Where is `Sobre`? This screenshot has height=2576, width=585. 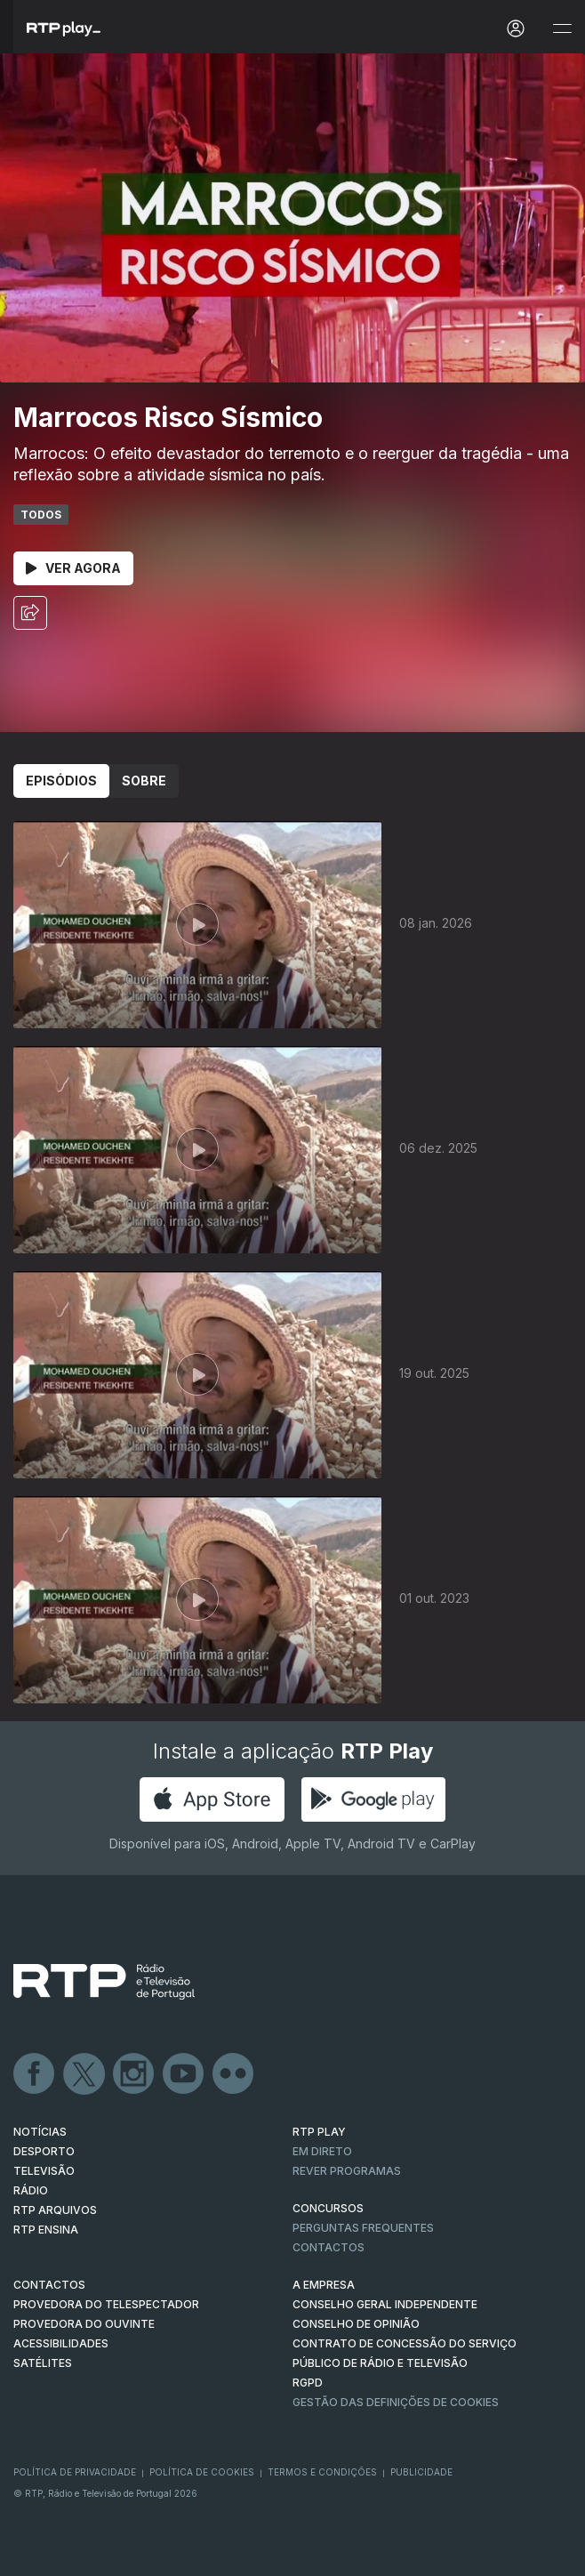 Sobre is located at coordinates (144, 780).